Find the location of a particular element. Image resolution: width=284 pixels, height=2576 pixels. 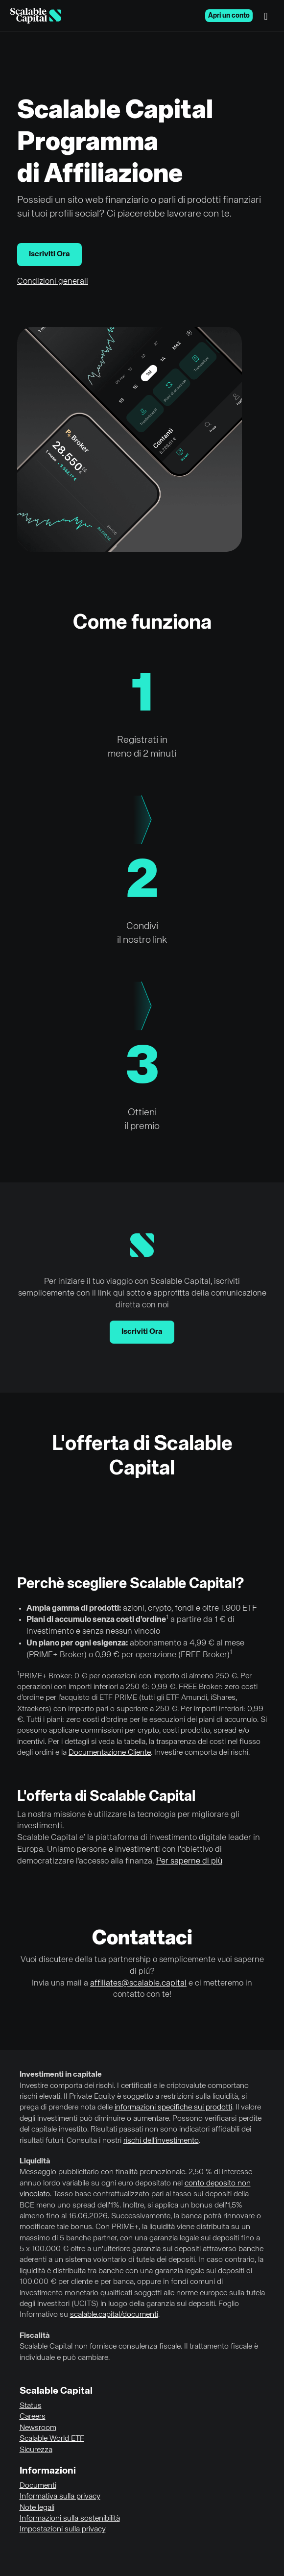

Informativa sulla privacy is located at coordinates (60, 2497).